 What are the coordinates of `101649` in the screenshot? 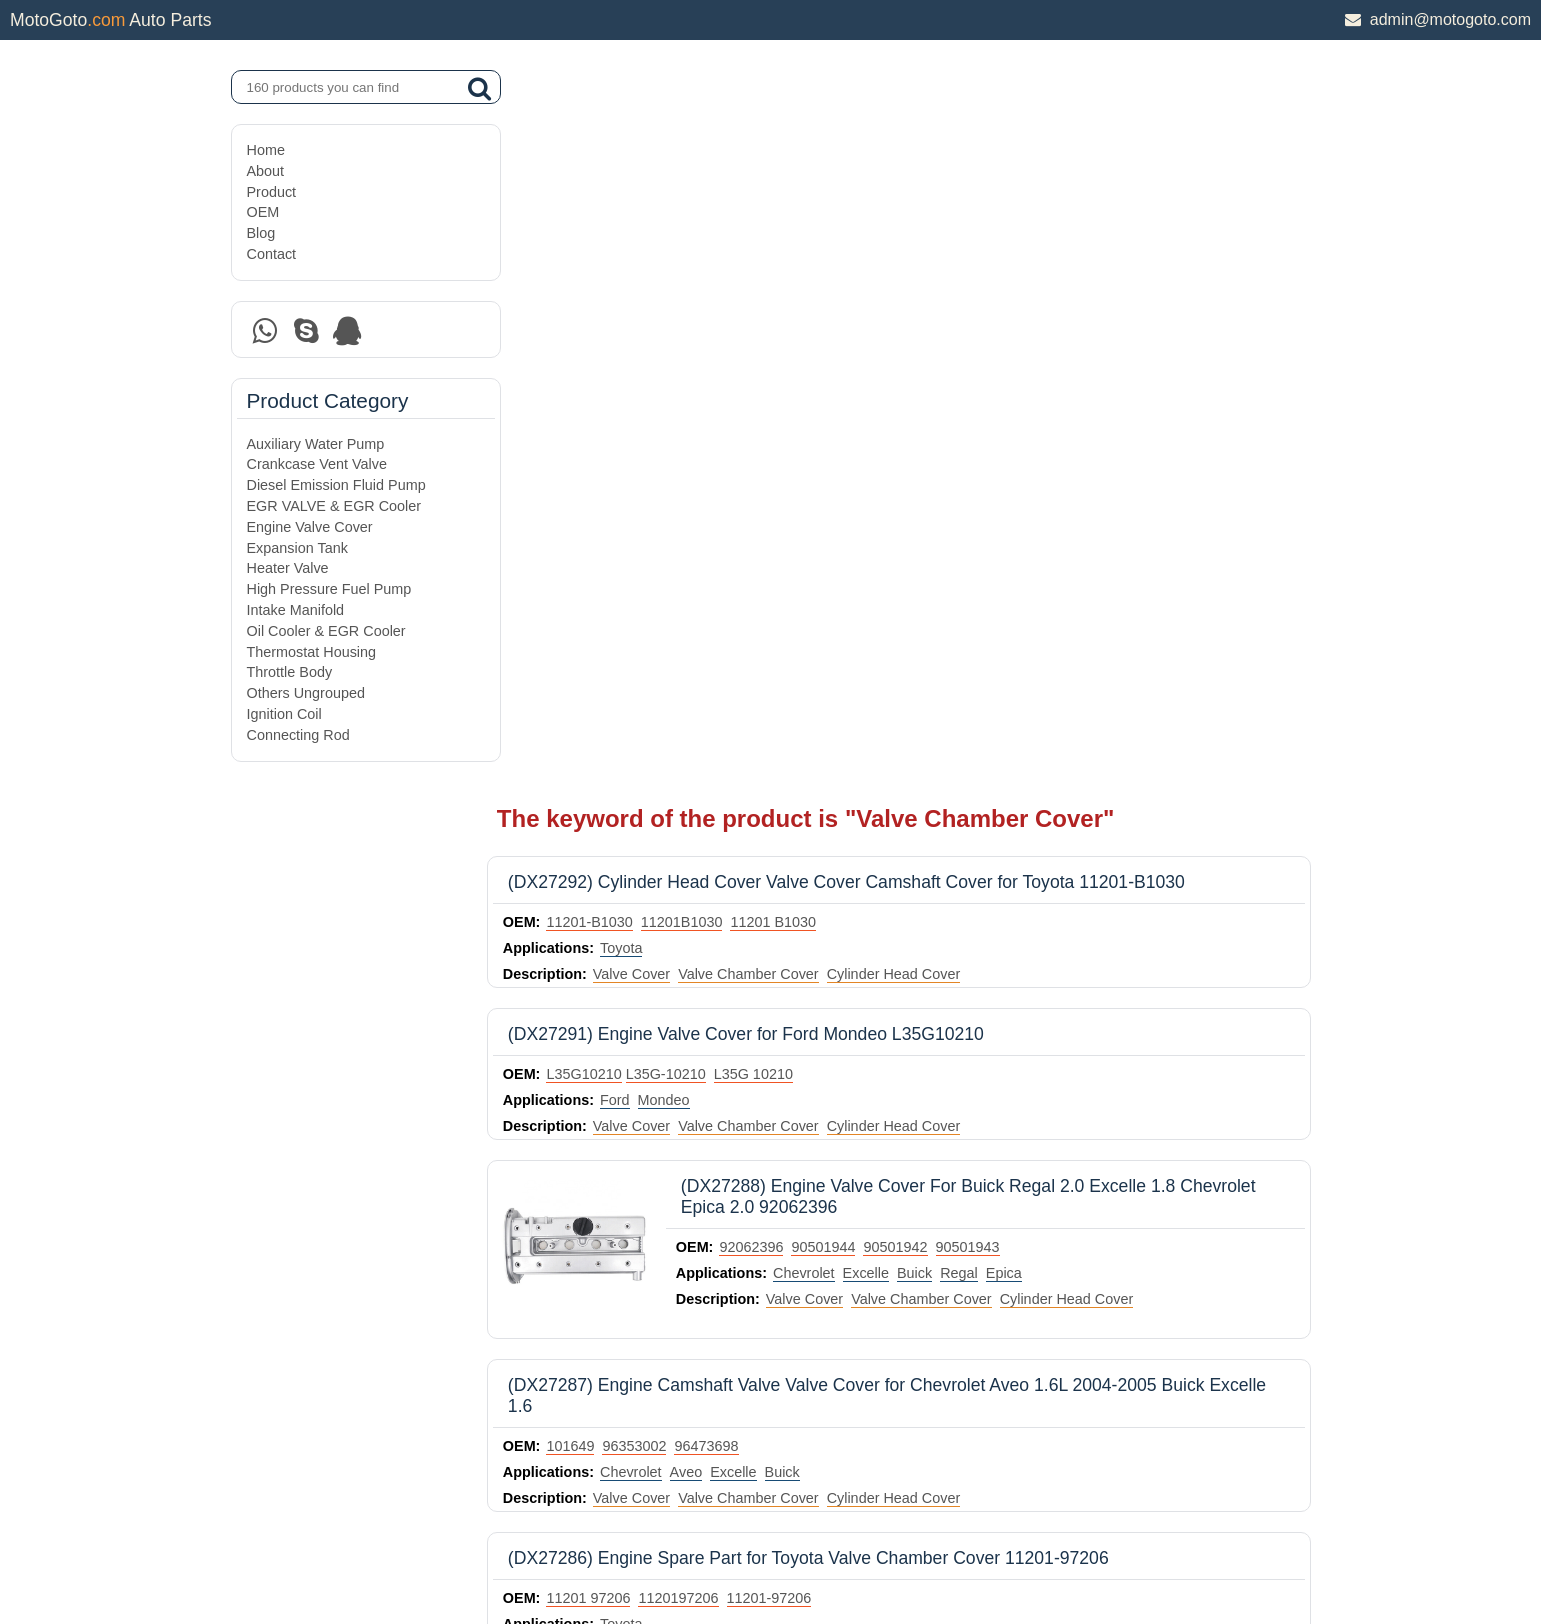 It's located at (604, 714).